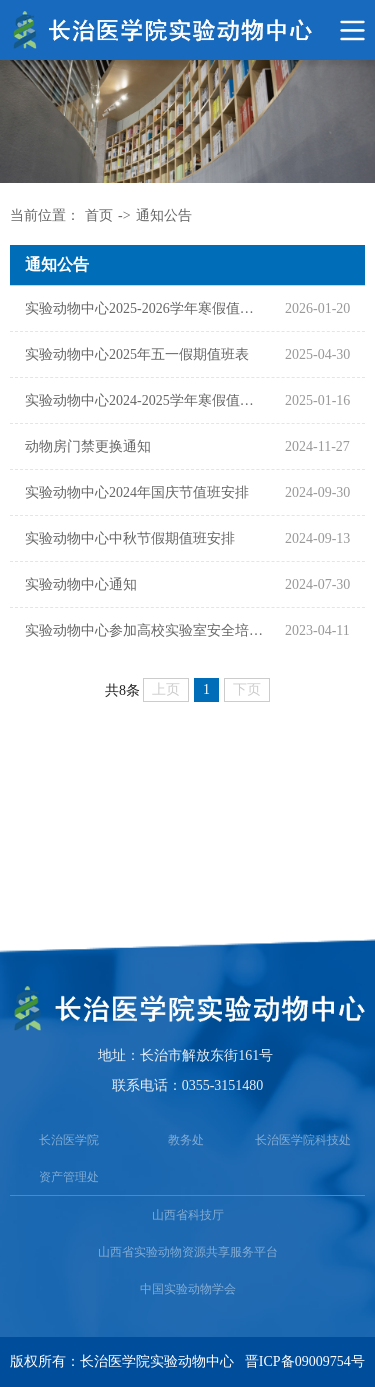 The height and width of the screenshot is (1387, 375). Describe the element at coordinates (145, 400) in the screenshot. I see `实验动物中心2024-2025学年寒假值班表` at that location.